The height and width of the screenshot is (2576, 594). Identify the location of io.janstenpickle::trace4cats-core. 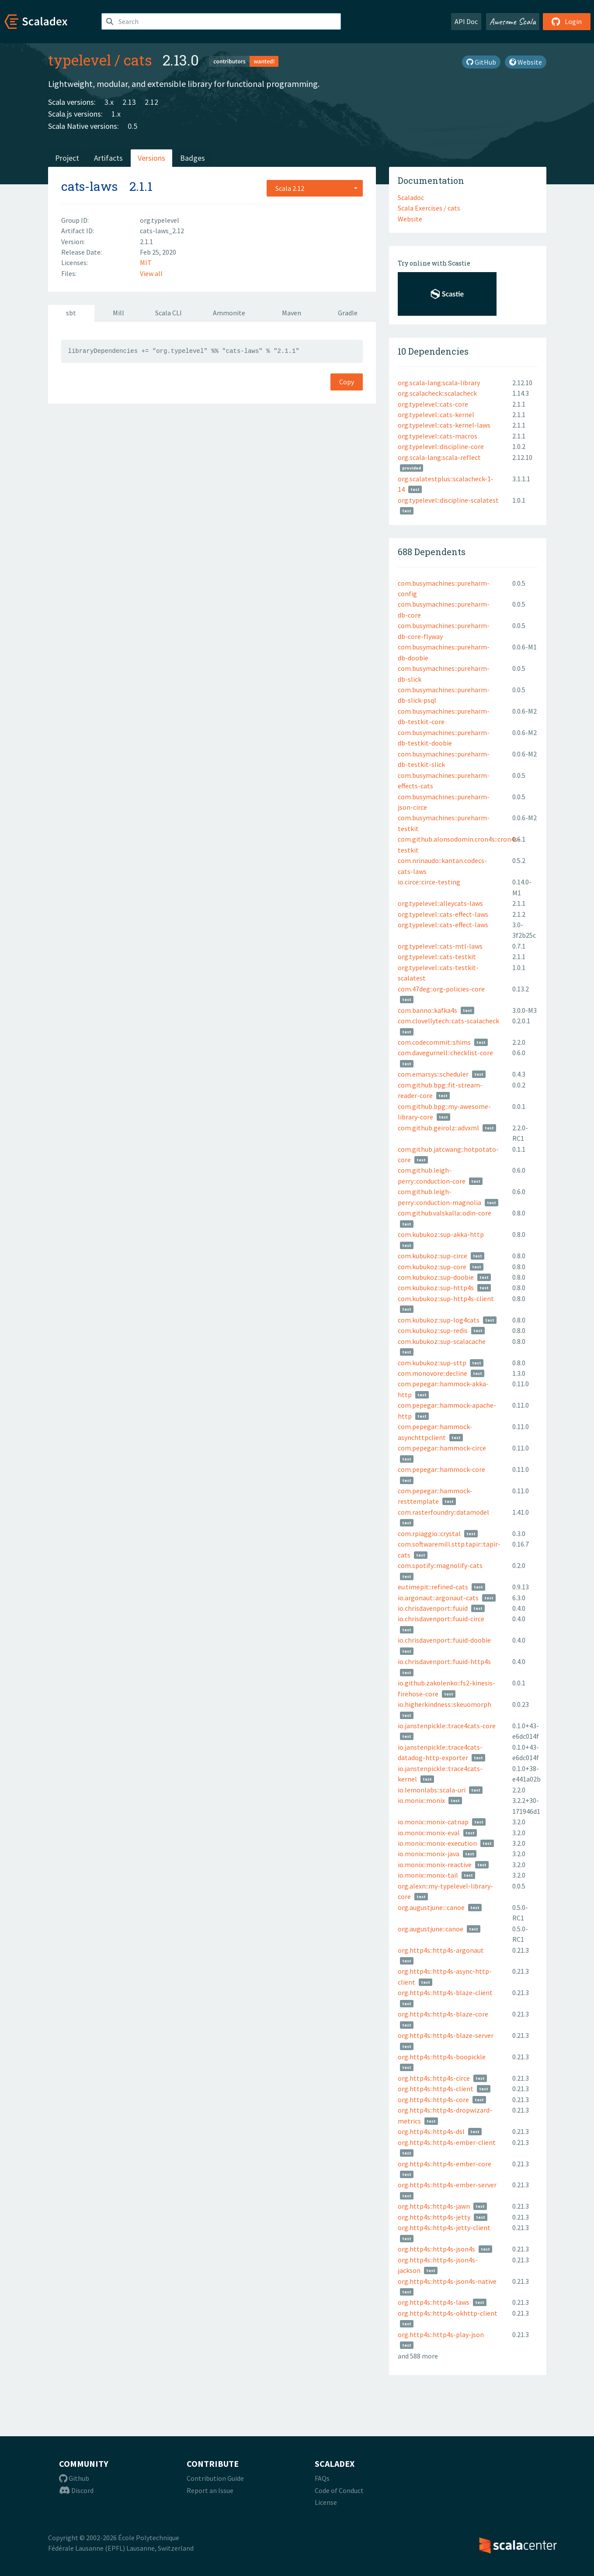
(447, 1725).